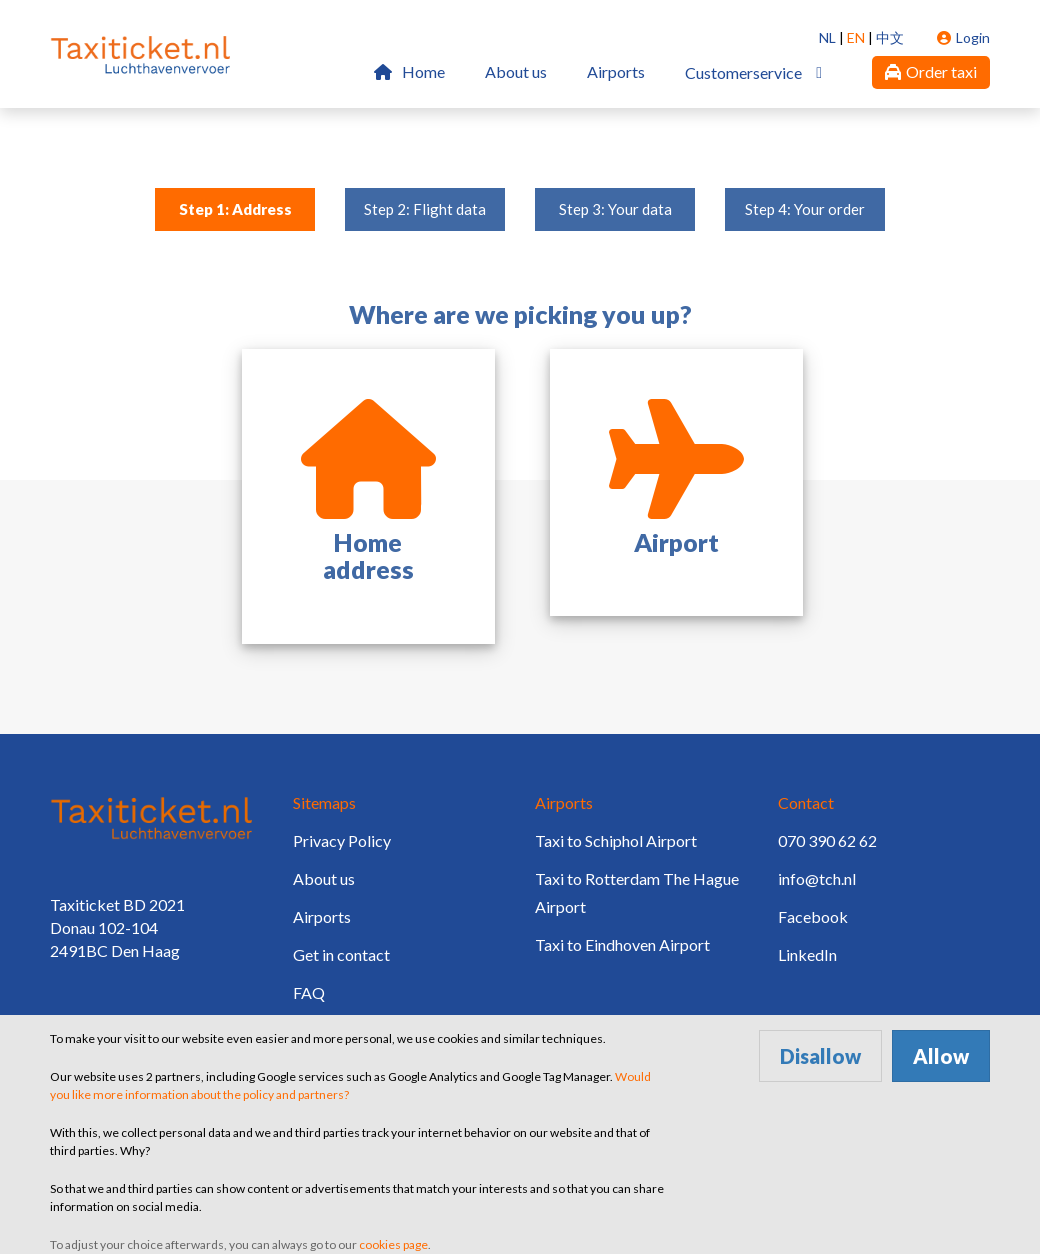  What do you see at coordinates (516, 71) in the screenshot?
I see `About us` at bounding box center [516, 71].